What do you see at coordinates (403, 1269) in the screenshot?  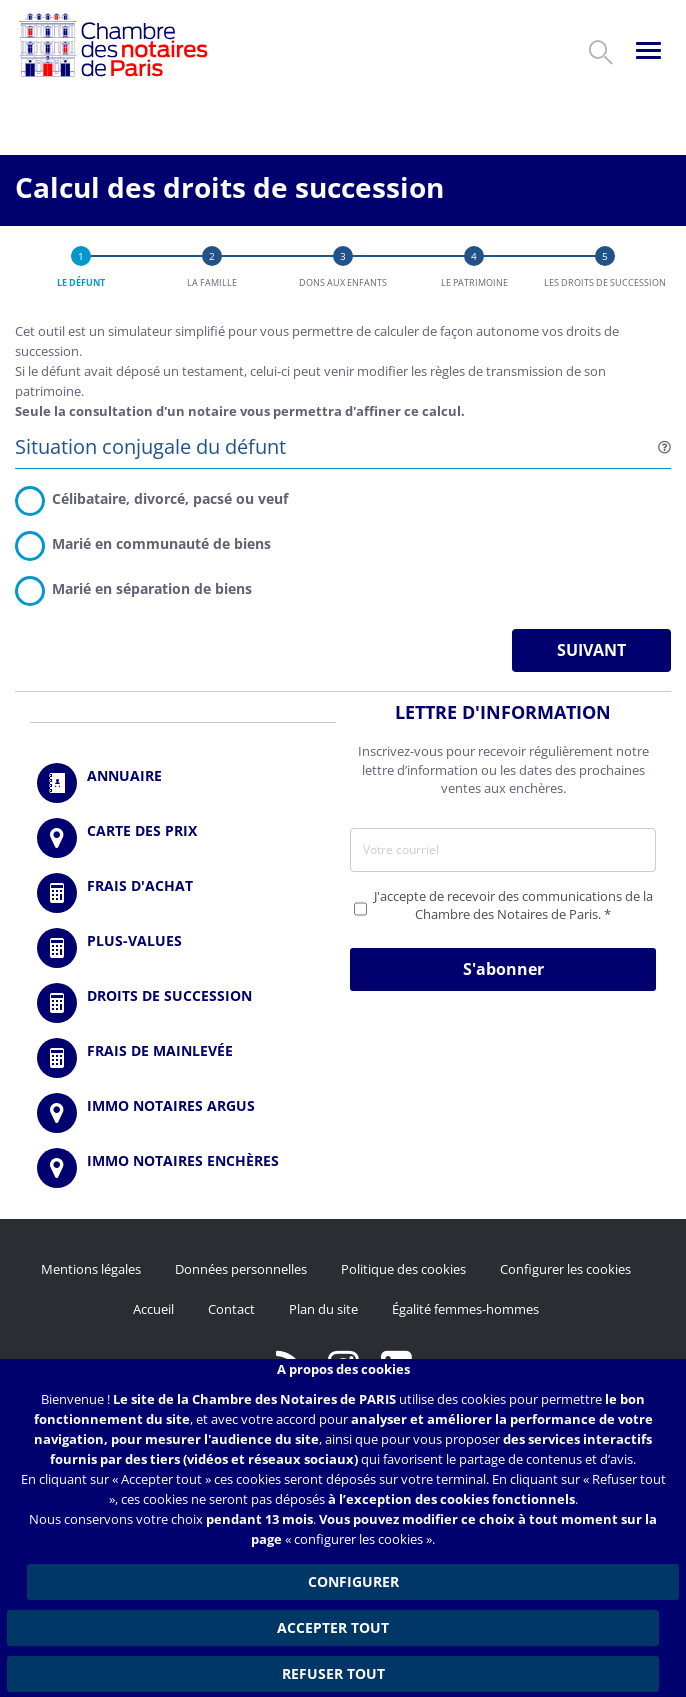 I see `Politique des cookies` at bounding box center [403, 1269].